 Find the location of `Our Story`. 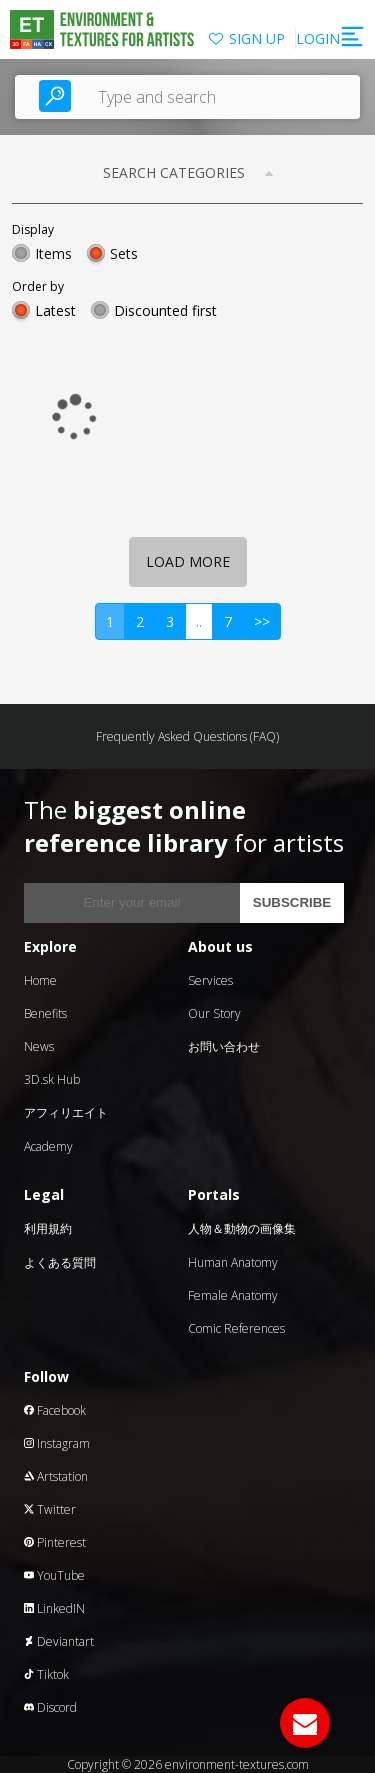

Our Story is located at coordinates (214, 1013).